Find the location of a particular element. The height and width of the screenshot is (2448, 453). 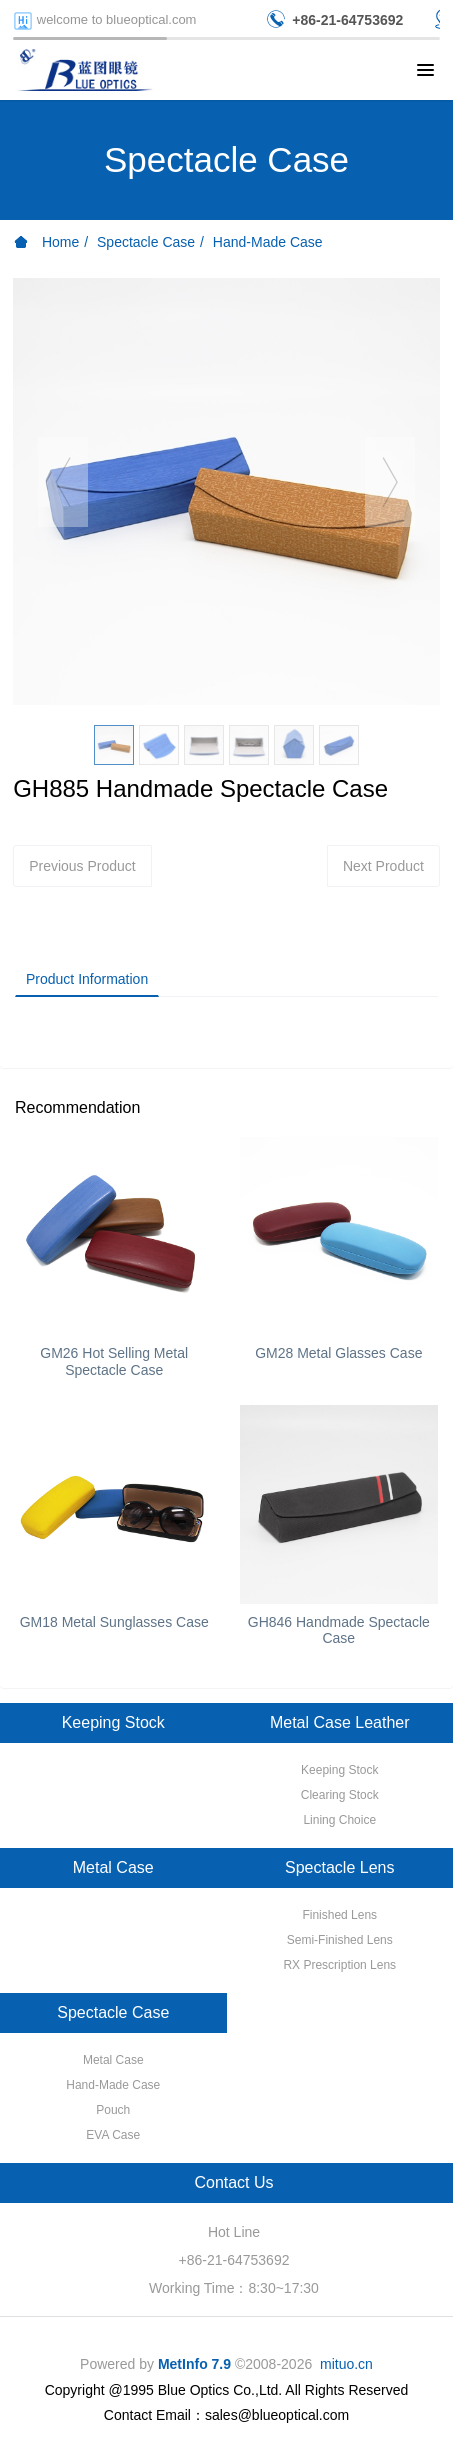

Previous Product is located at coordinates (82, 866).